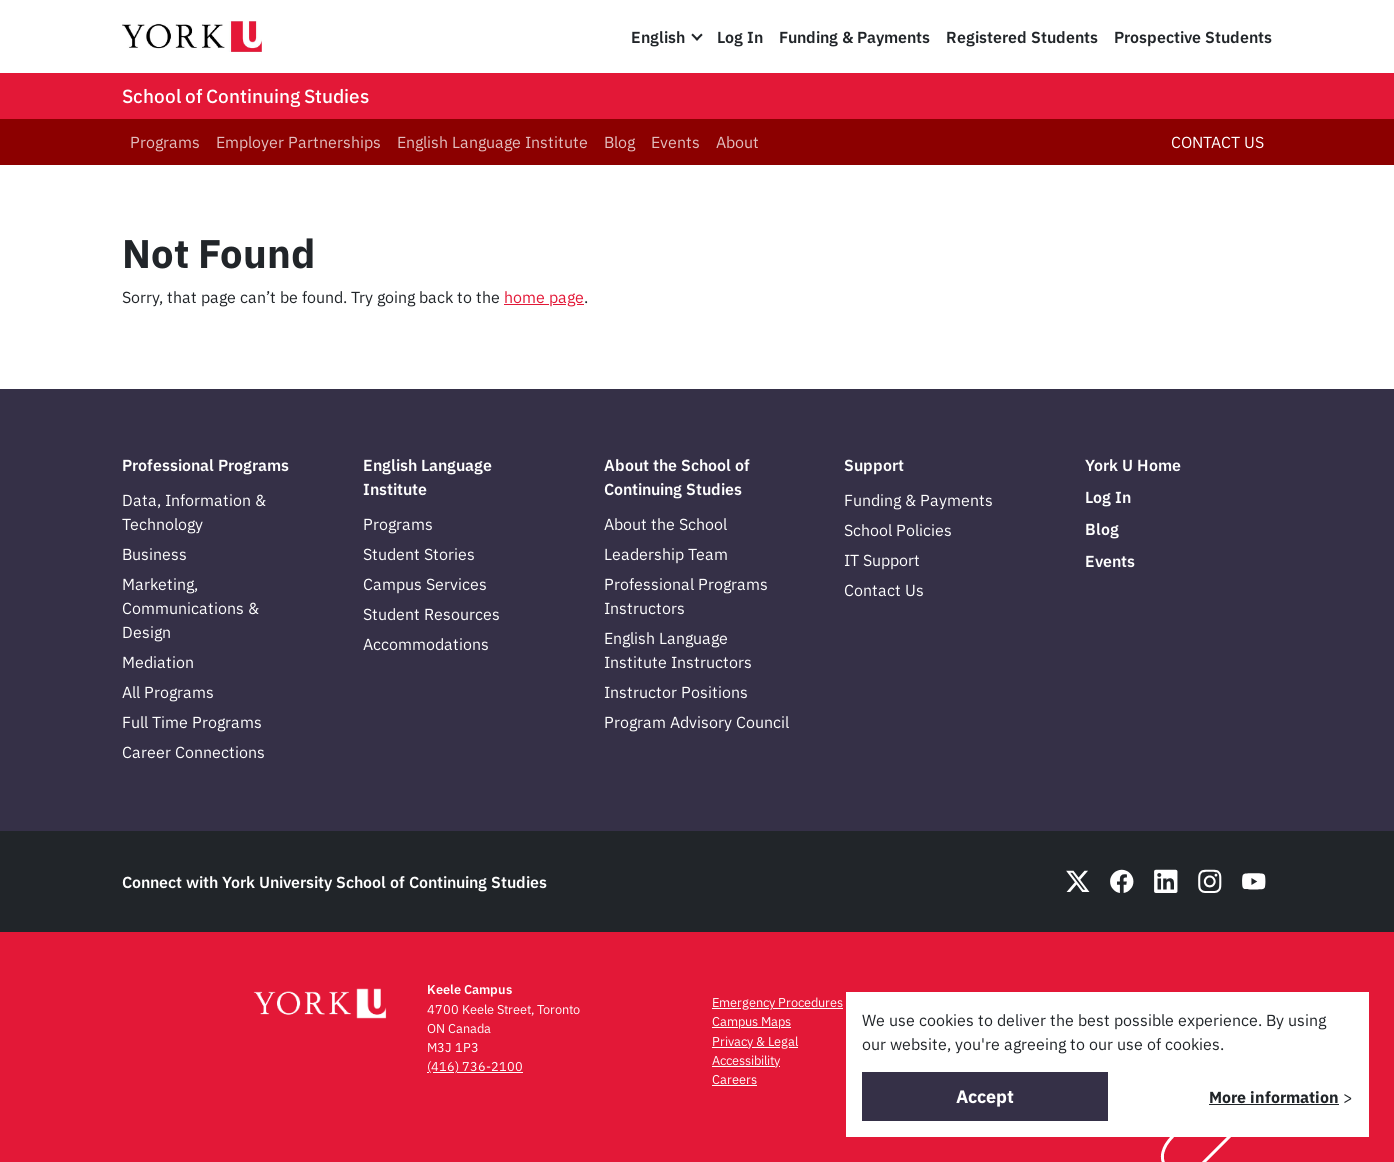 The width and height of the screenshot is (1394, 1162). Describe the element at coordinates (426, 644) in the screenshot. I see `Accommodations` at that location.